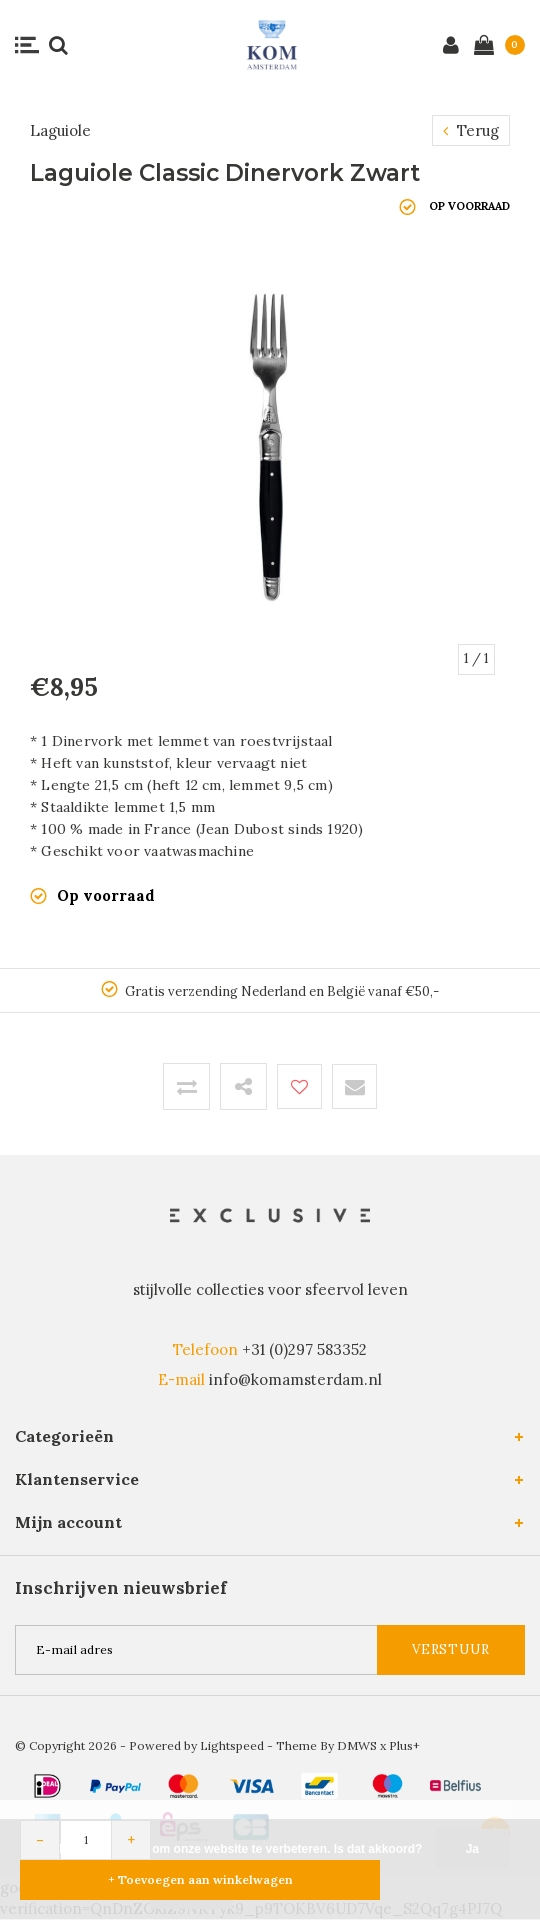 The height and width of the screenshot is (1920, 540). Describe the element at coordinates (471, 130) in the screenshot. I see `Terug` at that location.